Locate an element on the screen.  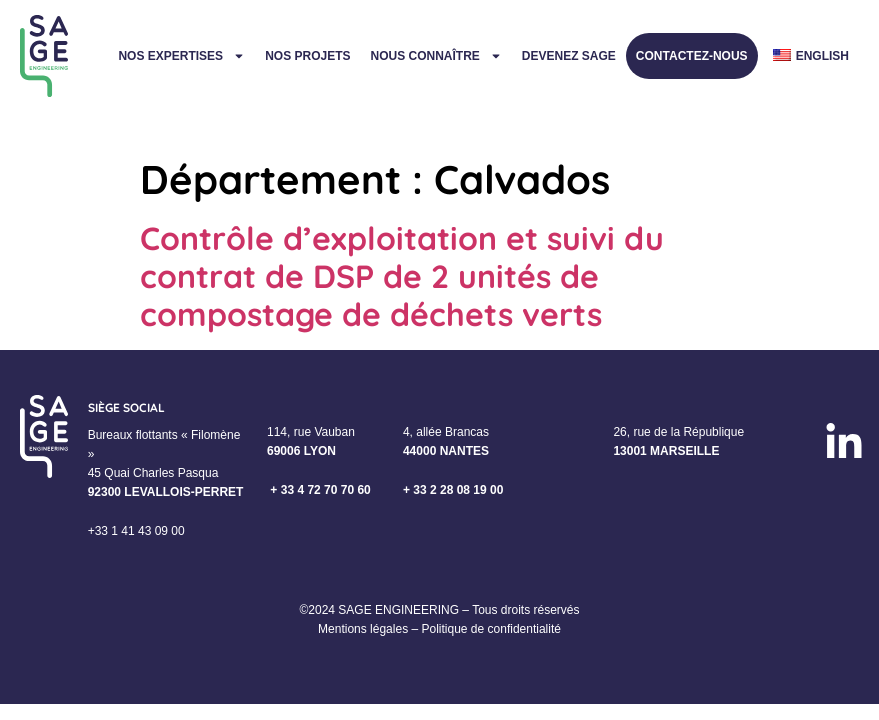
Contrôle d’exploitation et suivi du contrat de DSP de 2 unités de compostage de déchets verts is located at coordinates (402, 276).